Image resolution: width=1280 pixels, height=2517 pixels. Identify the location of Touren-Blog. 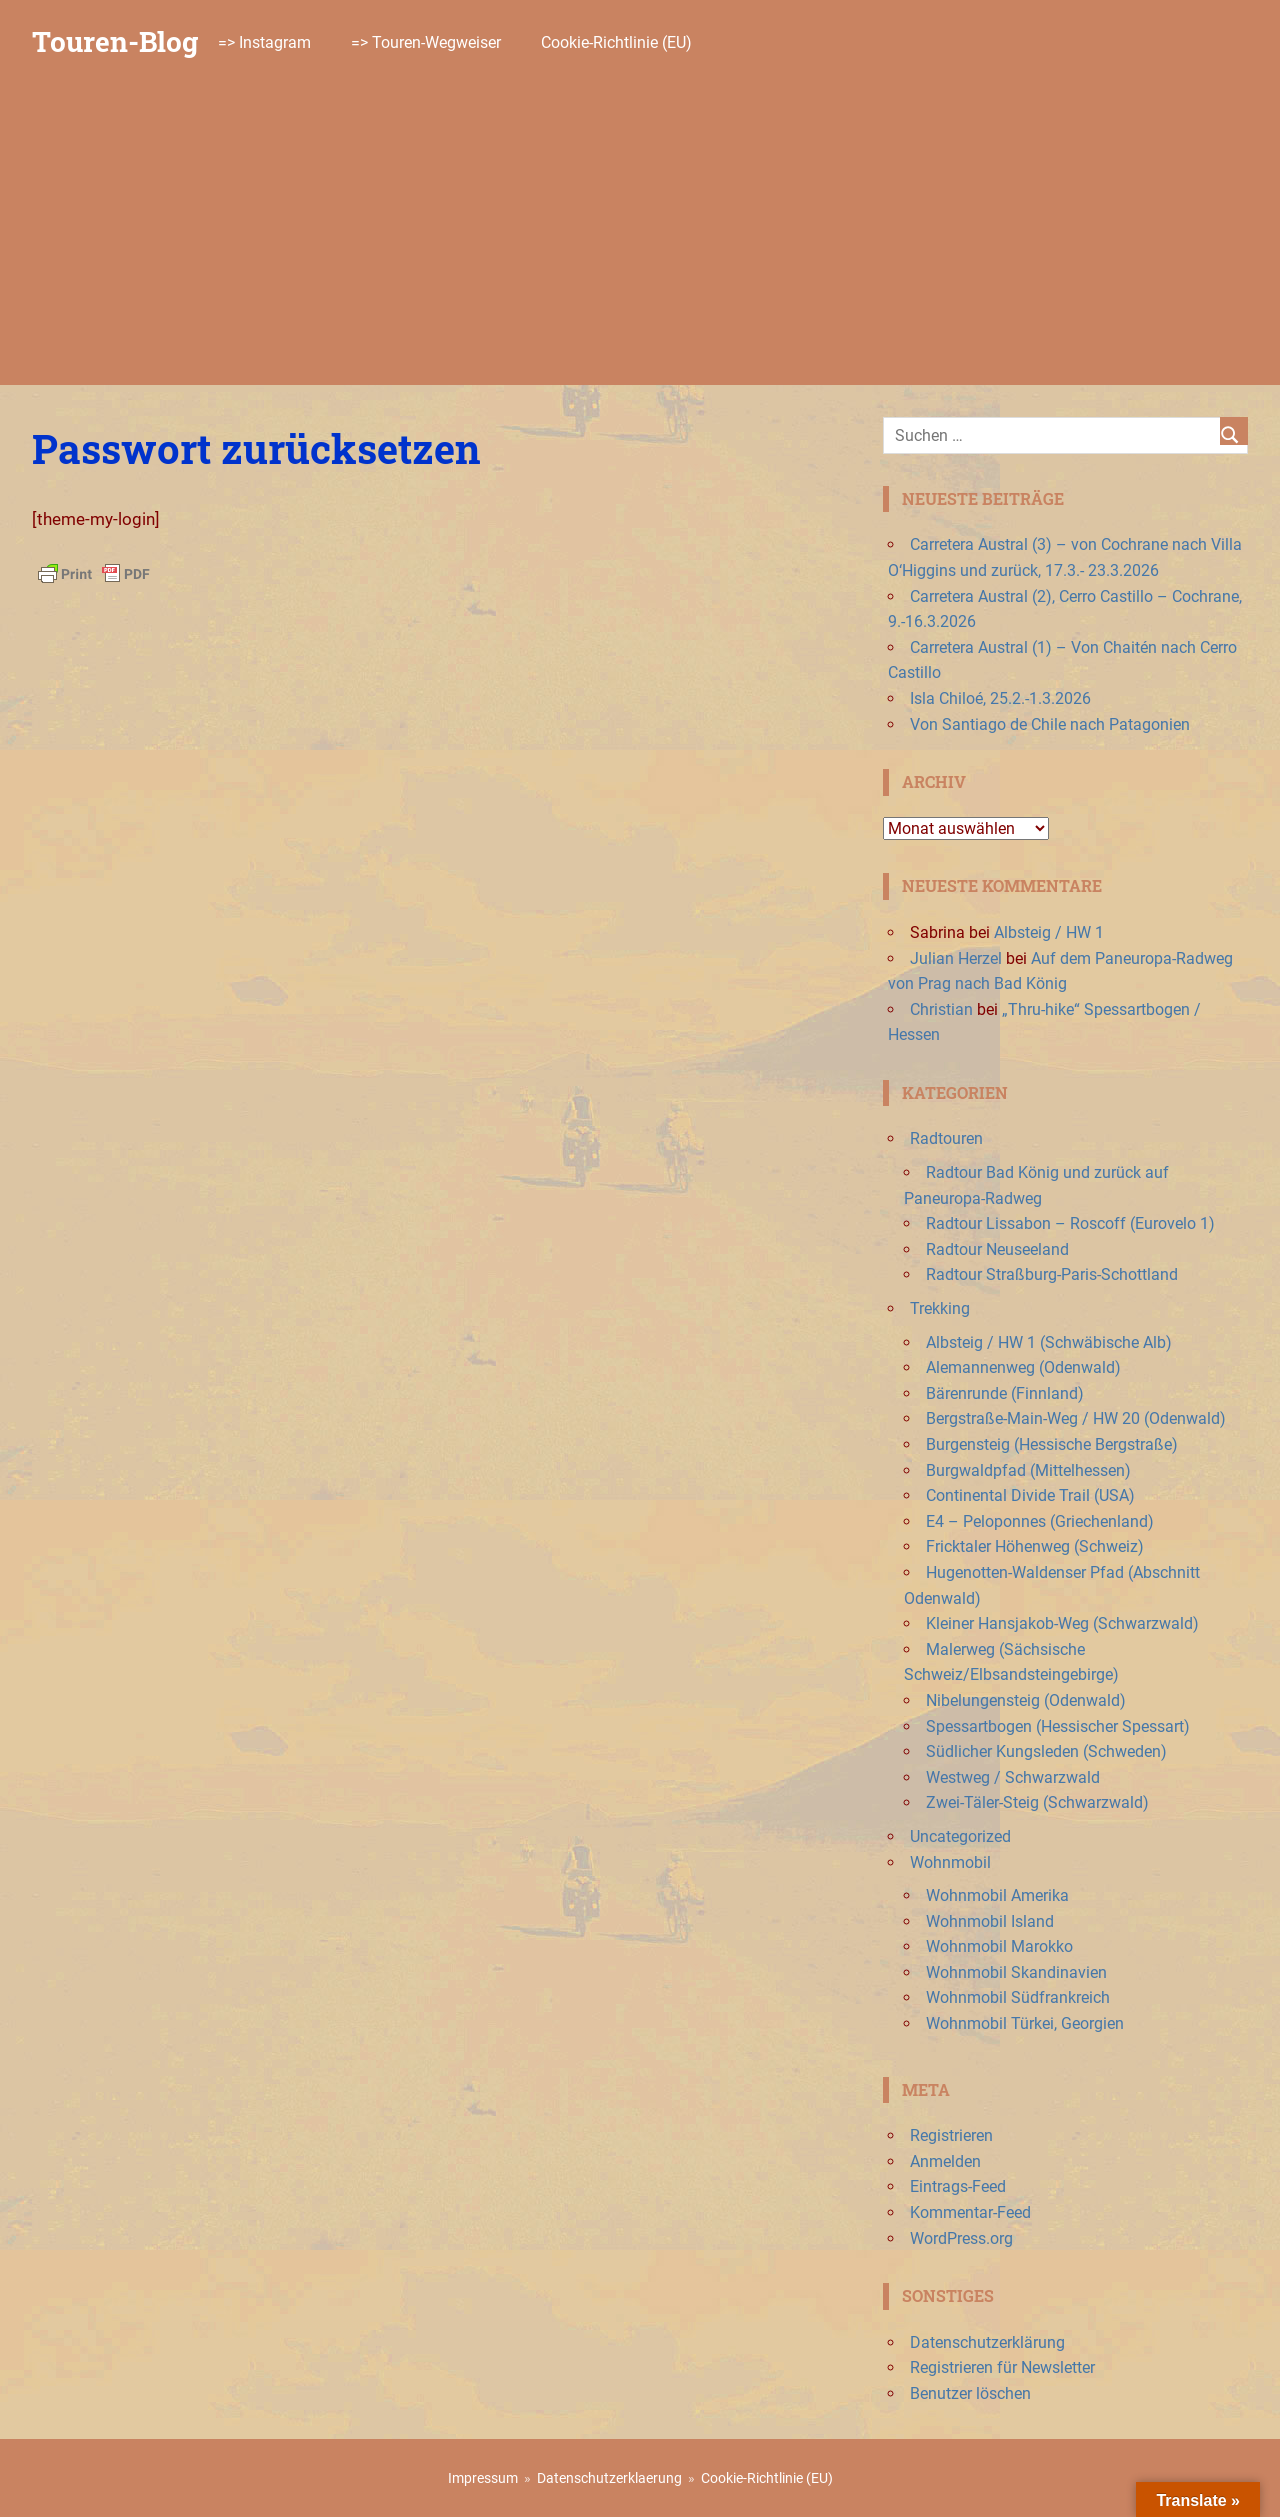
(115, 41).